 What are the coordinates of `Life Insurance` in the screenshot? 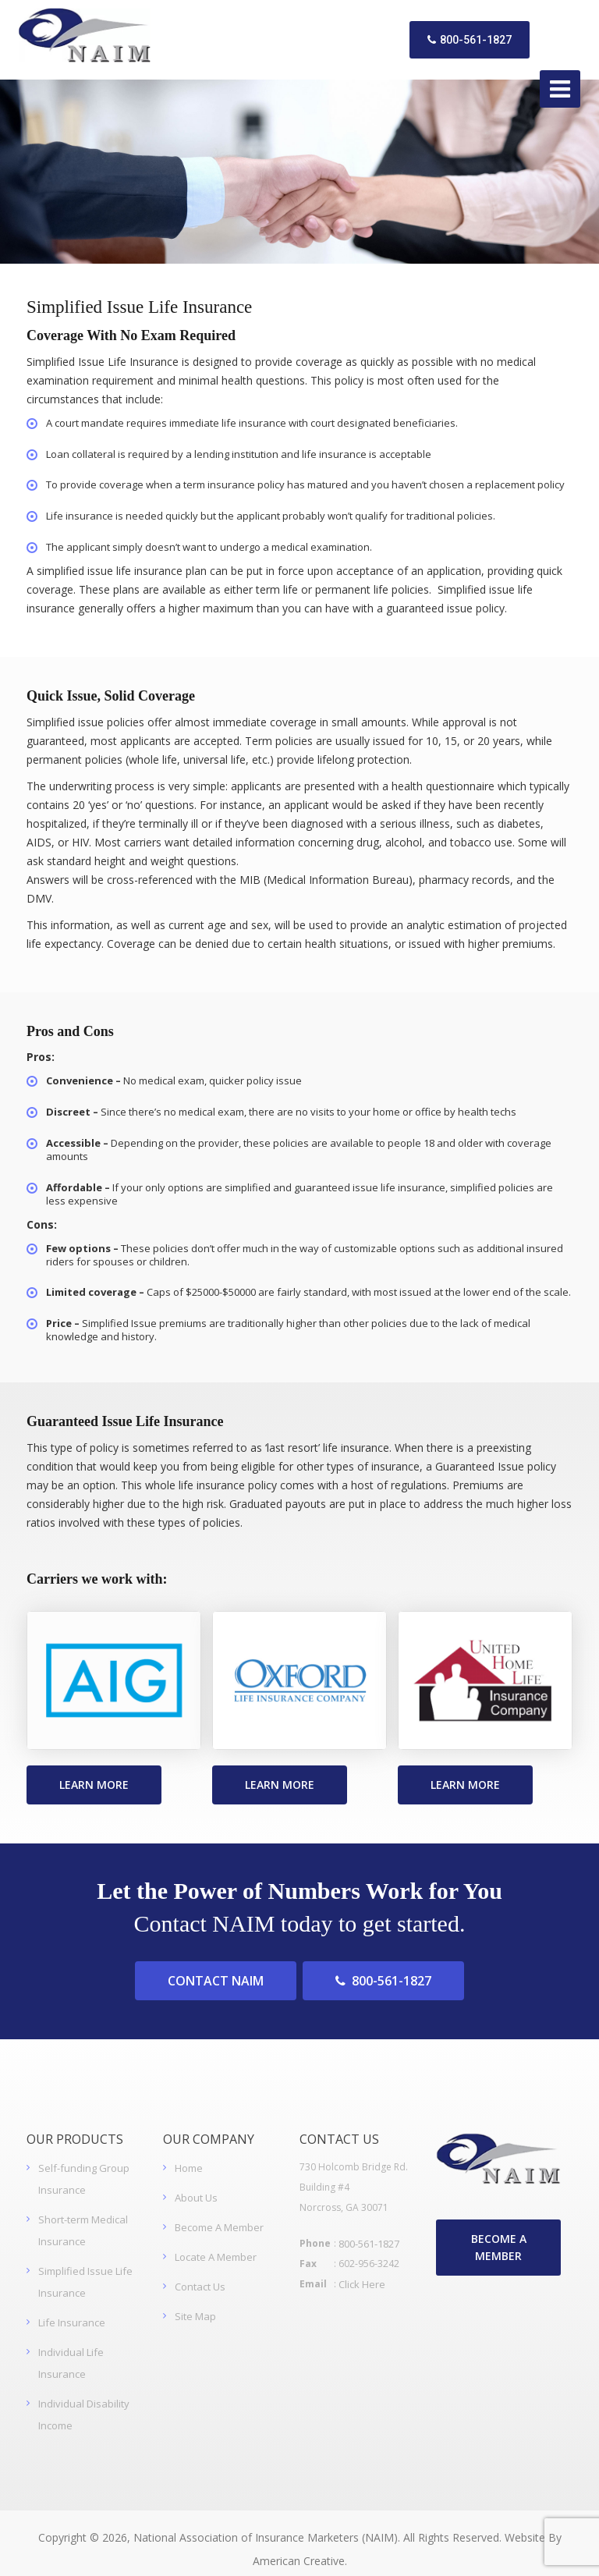 It's located at (71, 2310).